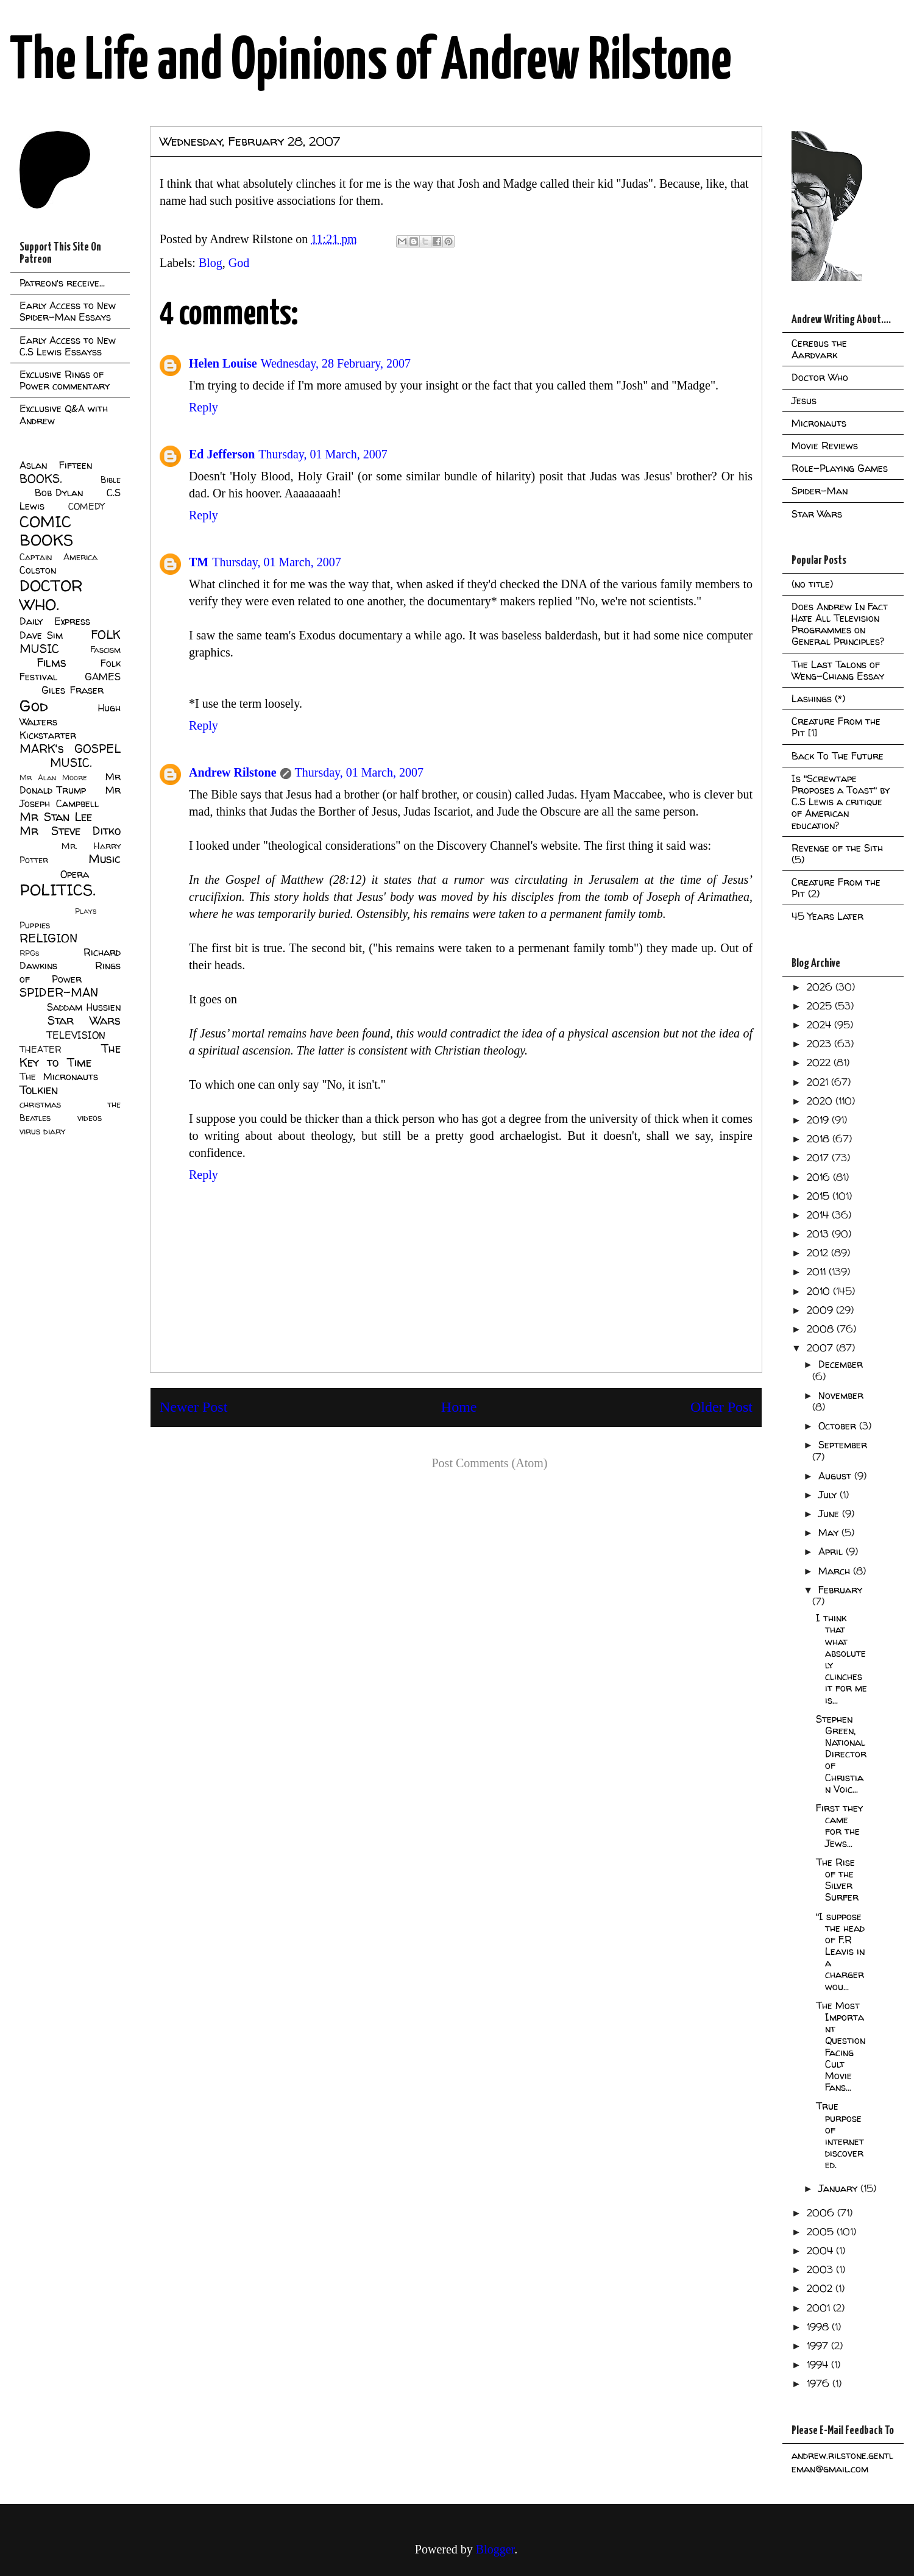  Describe the element at coordinates (51, 663) in the screenshot. I see `Films` at that location.